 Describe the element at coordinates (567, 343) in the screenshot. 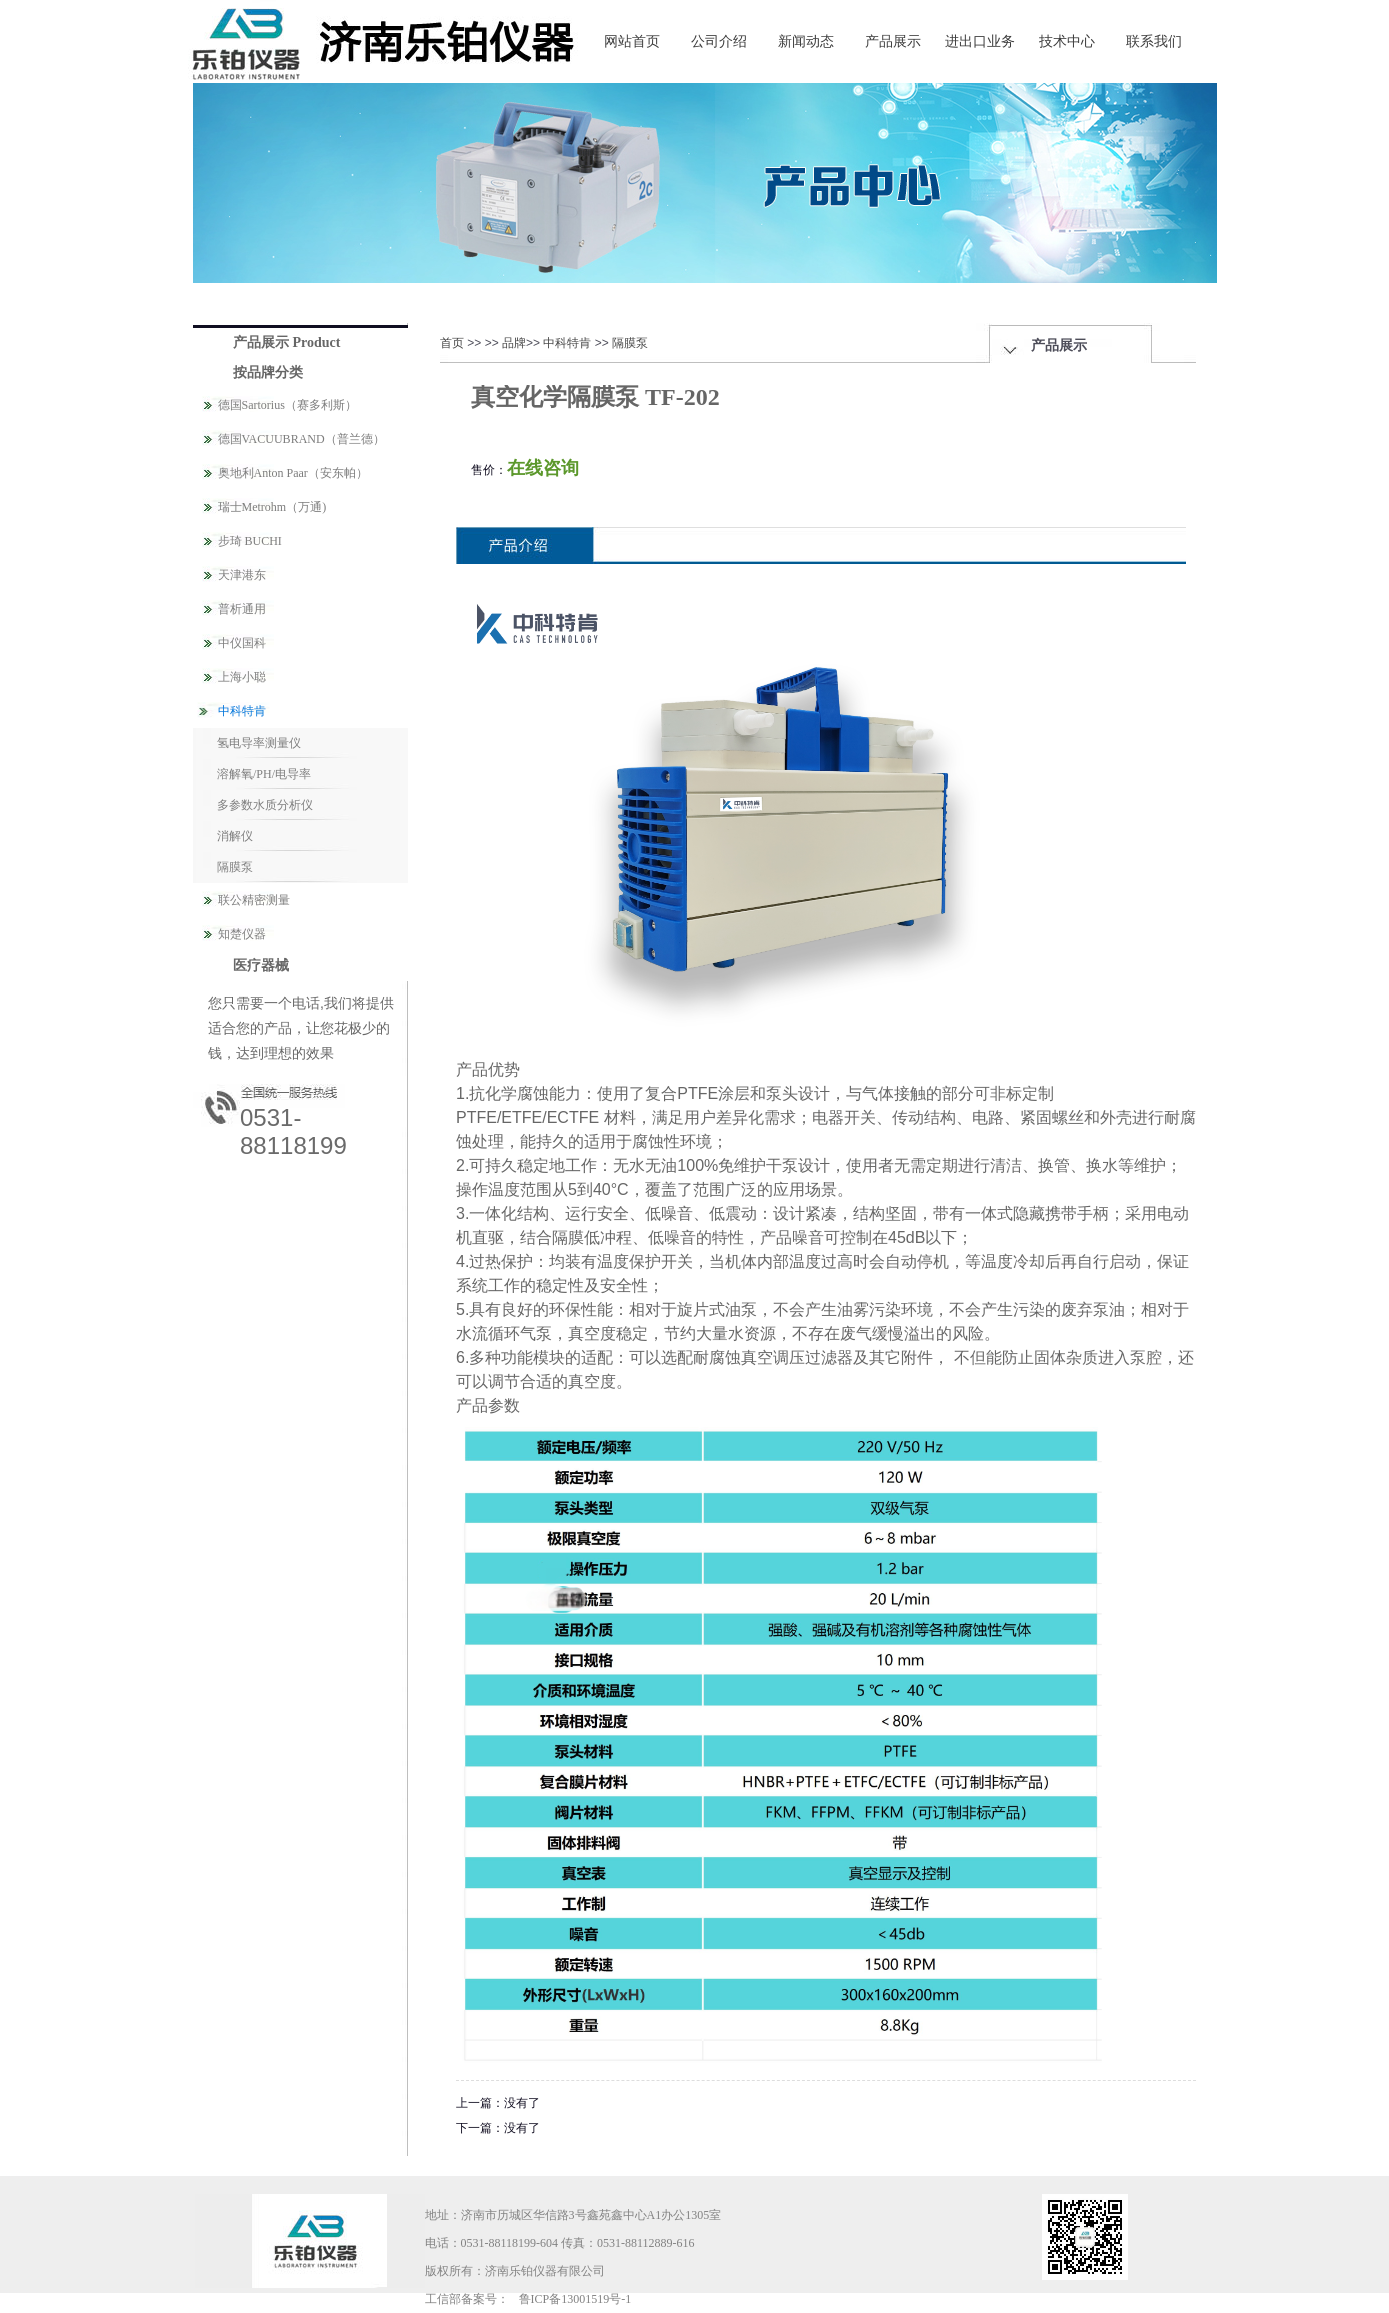

I see `中科特肯` at that location.